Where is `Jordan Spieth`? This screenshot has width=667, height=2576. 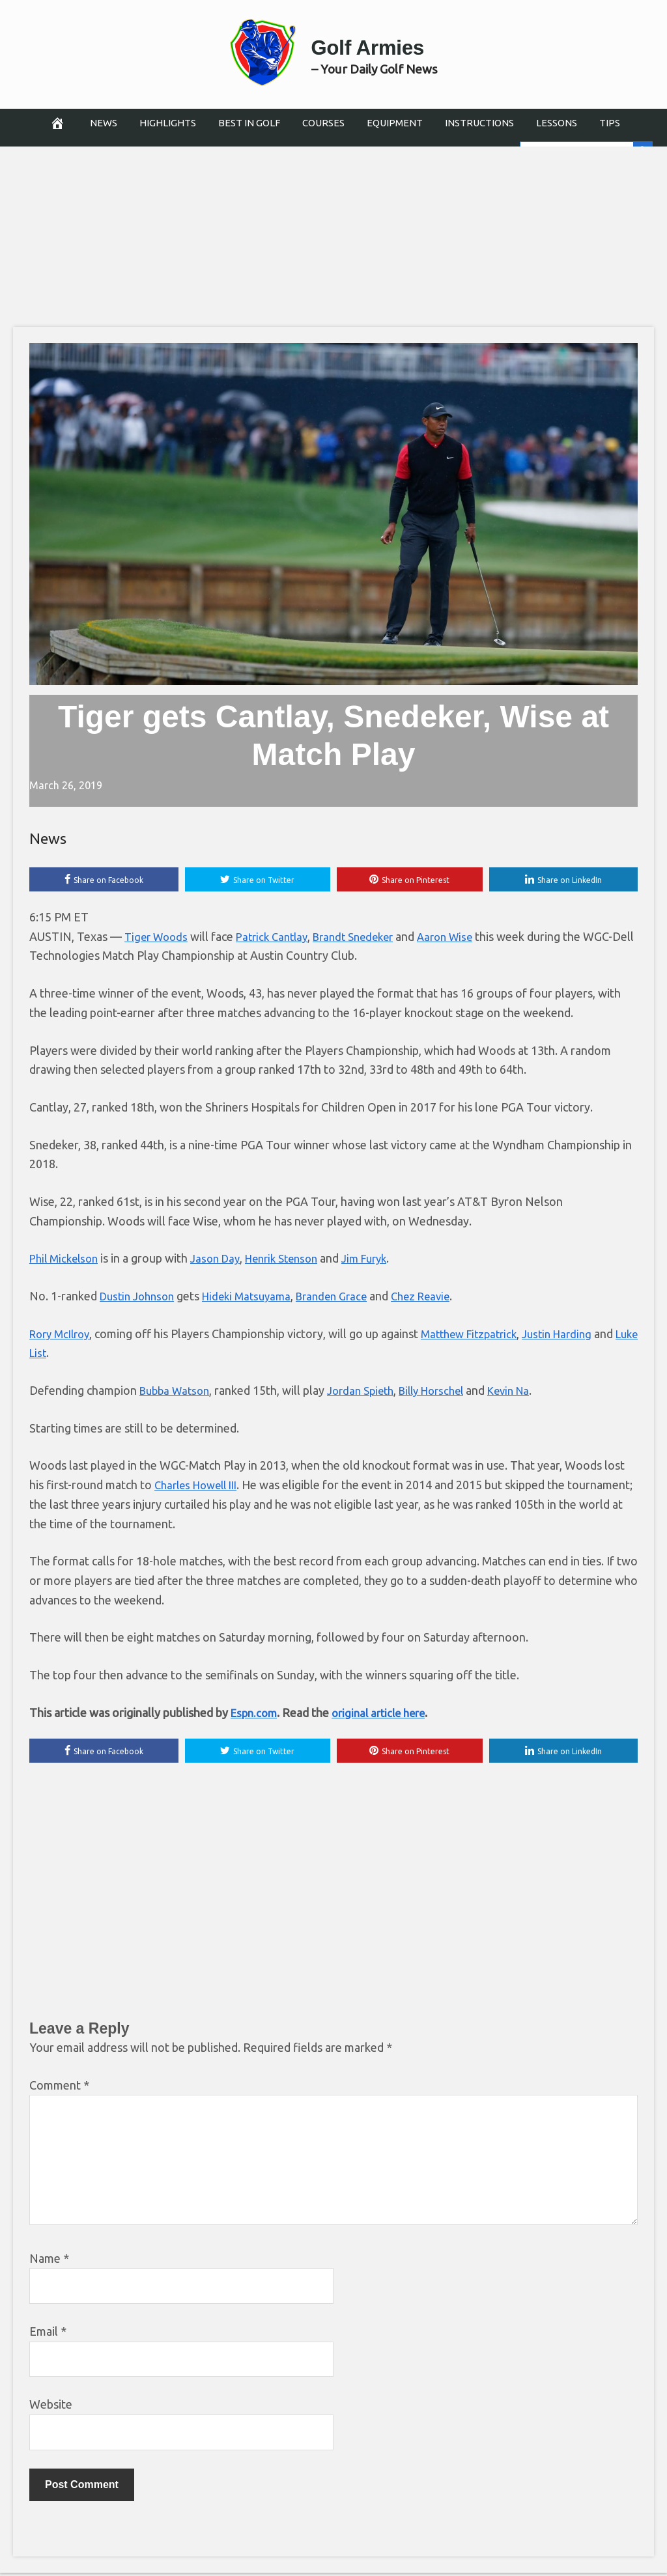 Jordan Spieth is located at coordinates (369, 1392).